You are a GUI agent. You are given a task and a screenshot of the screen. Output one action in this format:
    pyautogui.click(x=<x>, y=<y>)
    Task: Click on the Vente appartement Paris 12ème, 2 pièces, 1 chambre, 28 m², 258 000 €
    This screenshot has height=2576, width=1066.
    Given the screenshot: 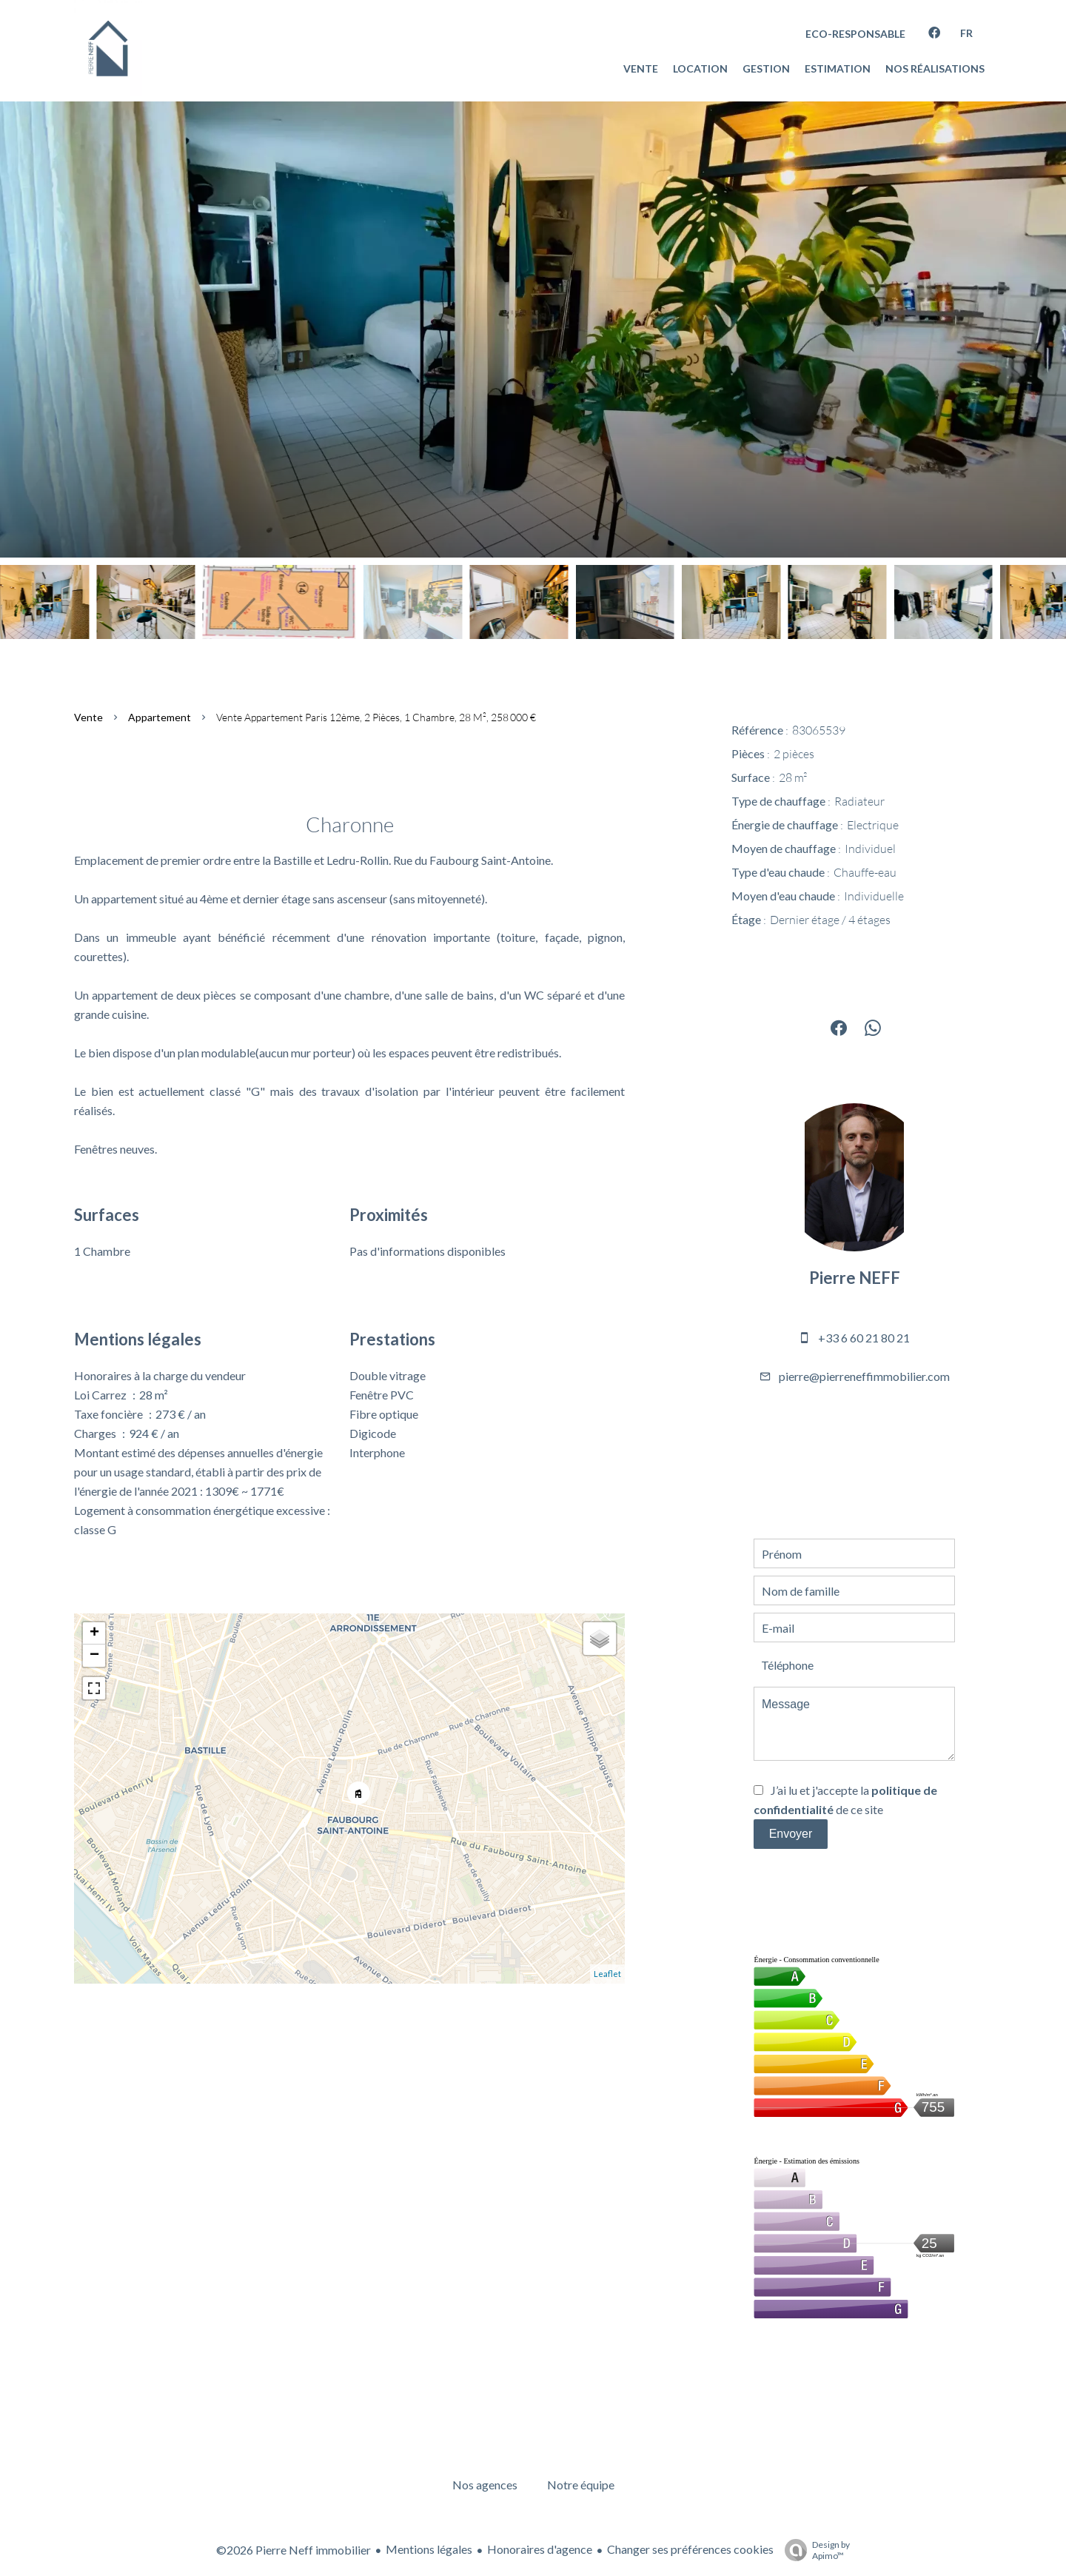 What is the action you would take?
    pyautogui.click(x=376, y=717)
    